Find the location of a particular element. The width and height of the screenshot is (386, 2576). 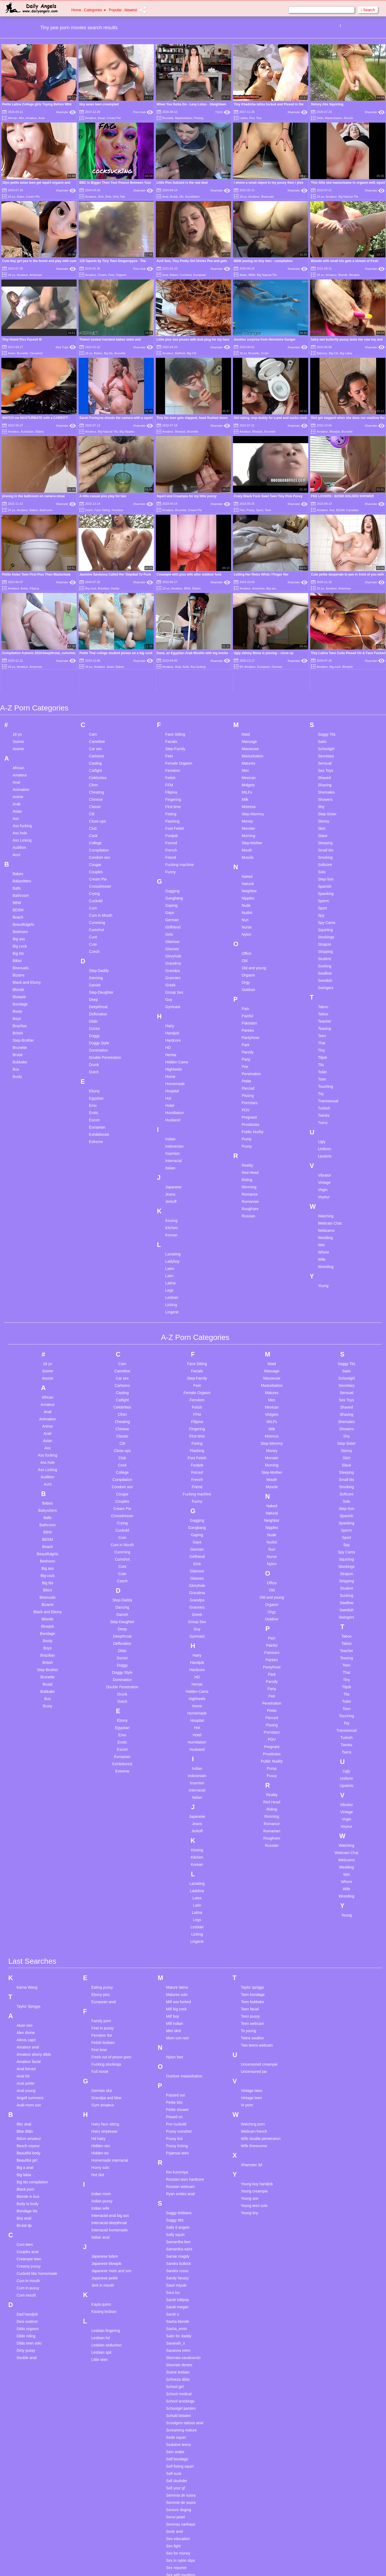

Shanna mccullough is located at coordinates (182, 2444).